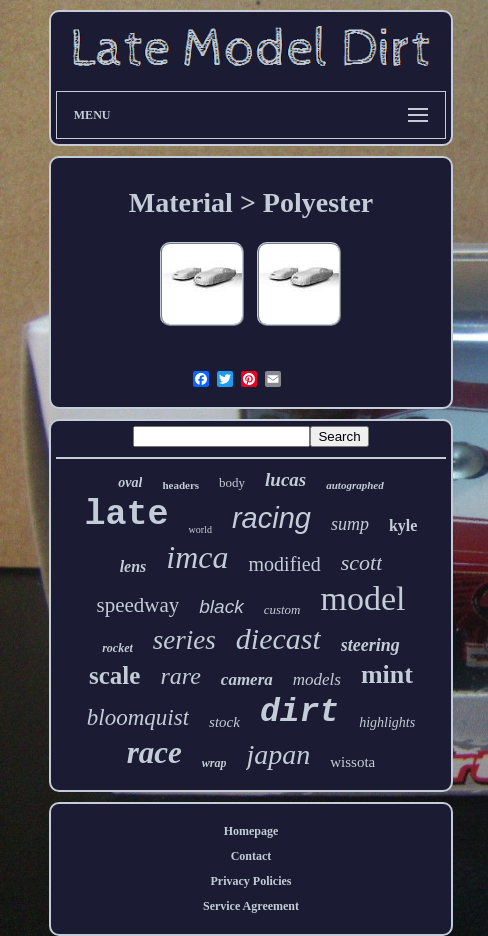 The image size is (488, 936). Describe the element at coordinates (354, 485) in the screenshot. I see `autographed` at that location.